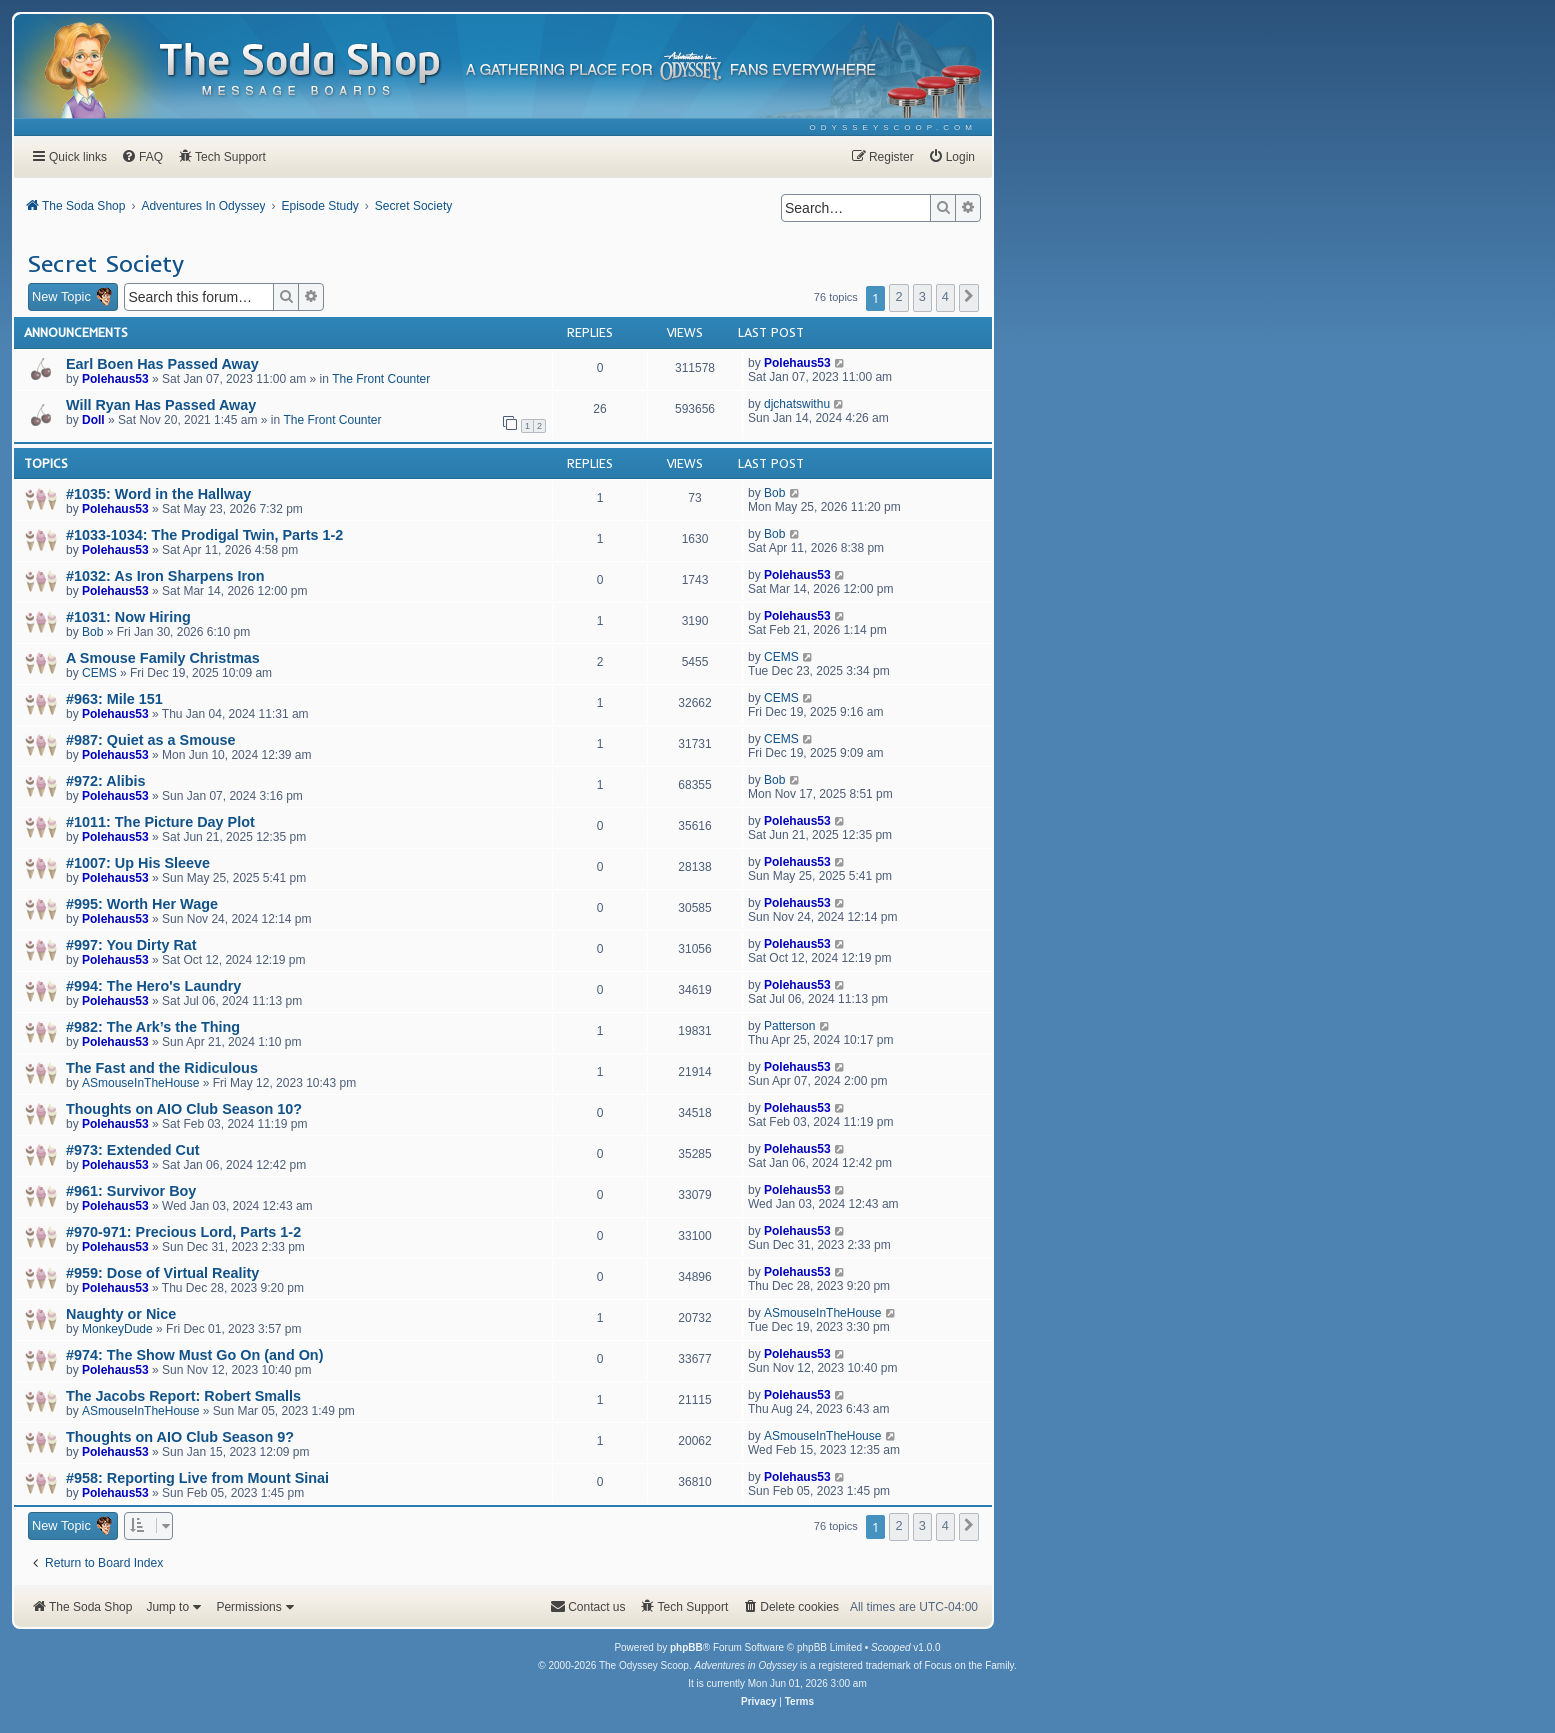 This screenshot has height=1733, width=1555. Describe the element at coordinates (133, 1150) in the screenshot. I see `#973: Extended Cut` at that location.